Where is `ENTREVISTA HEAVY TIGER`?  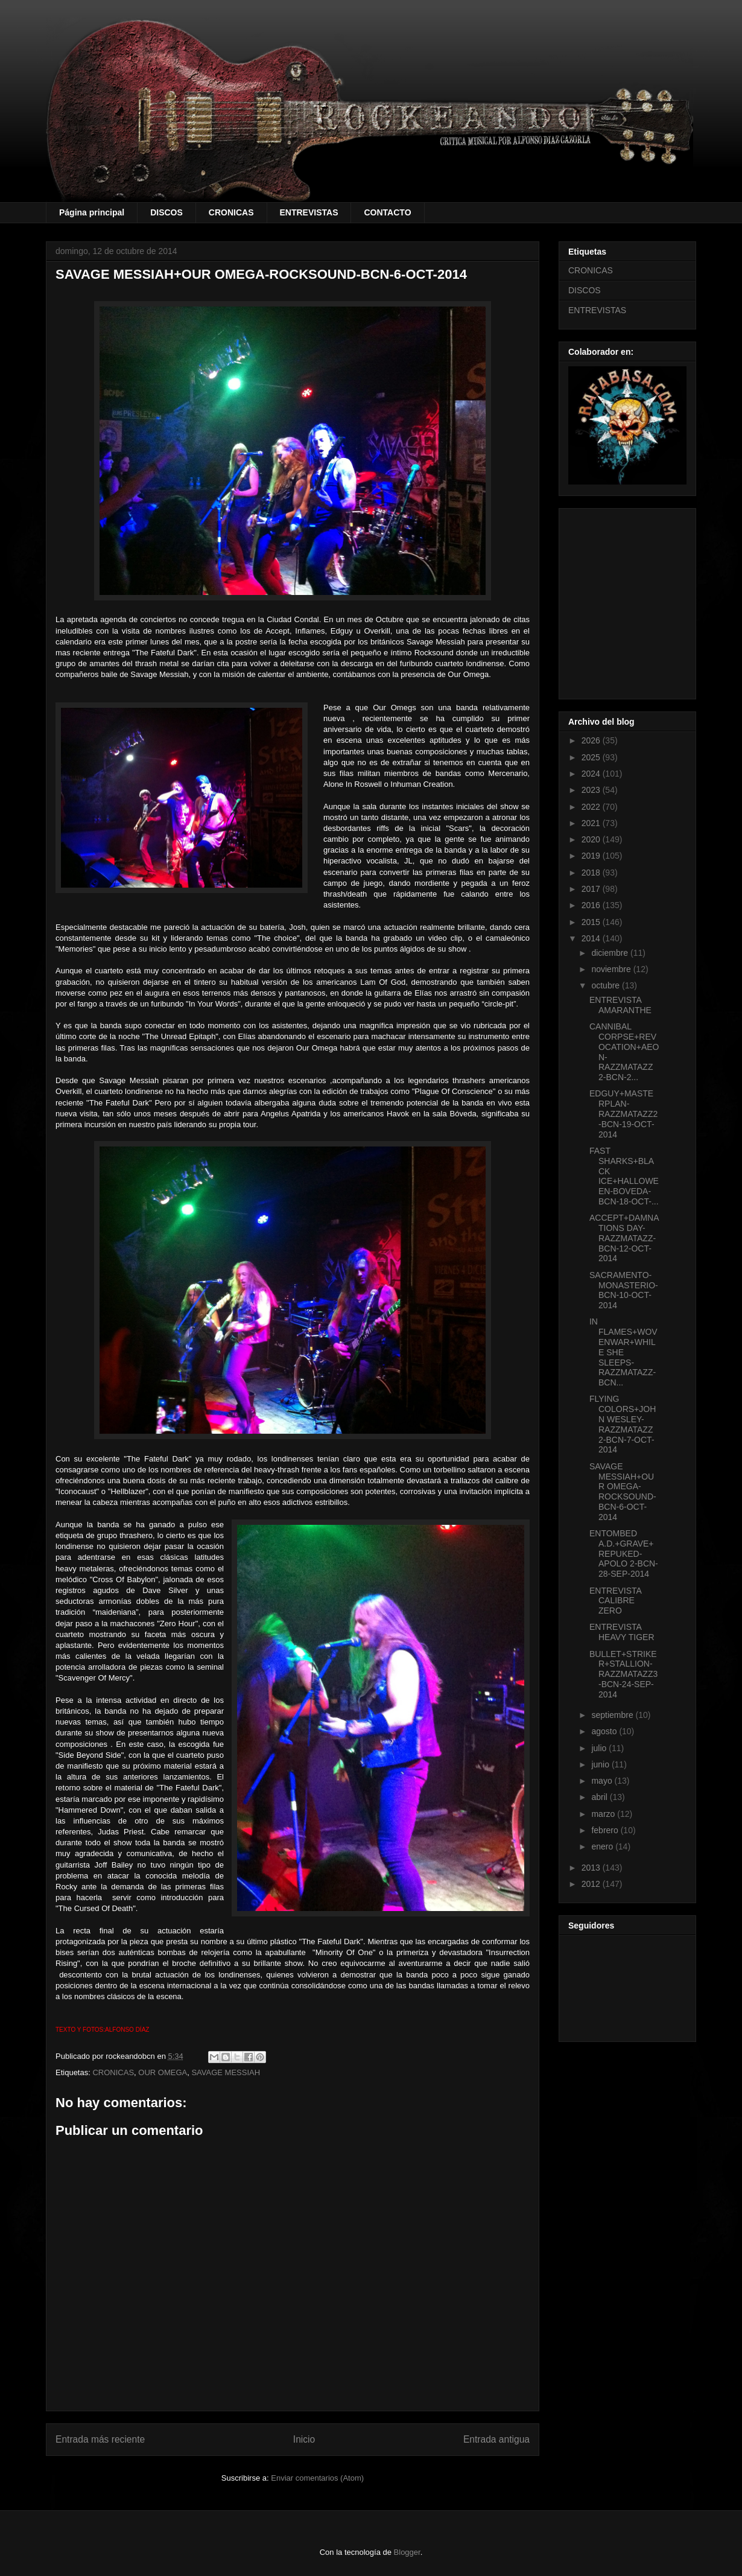
ENTREVISTA HEAVY TIGER is located at coordinates (622, 1632).